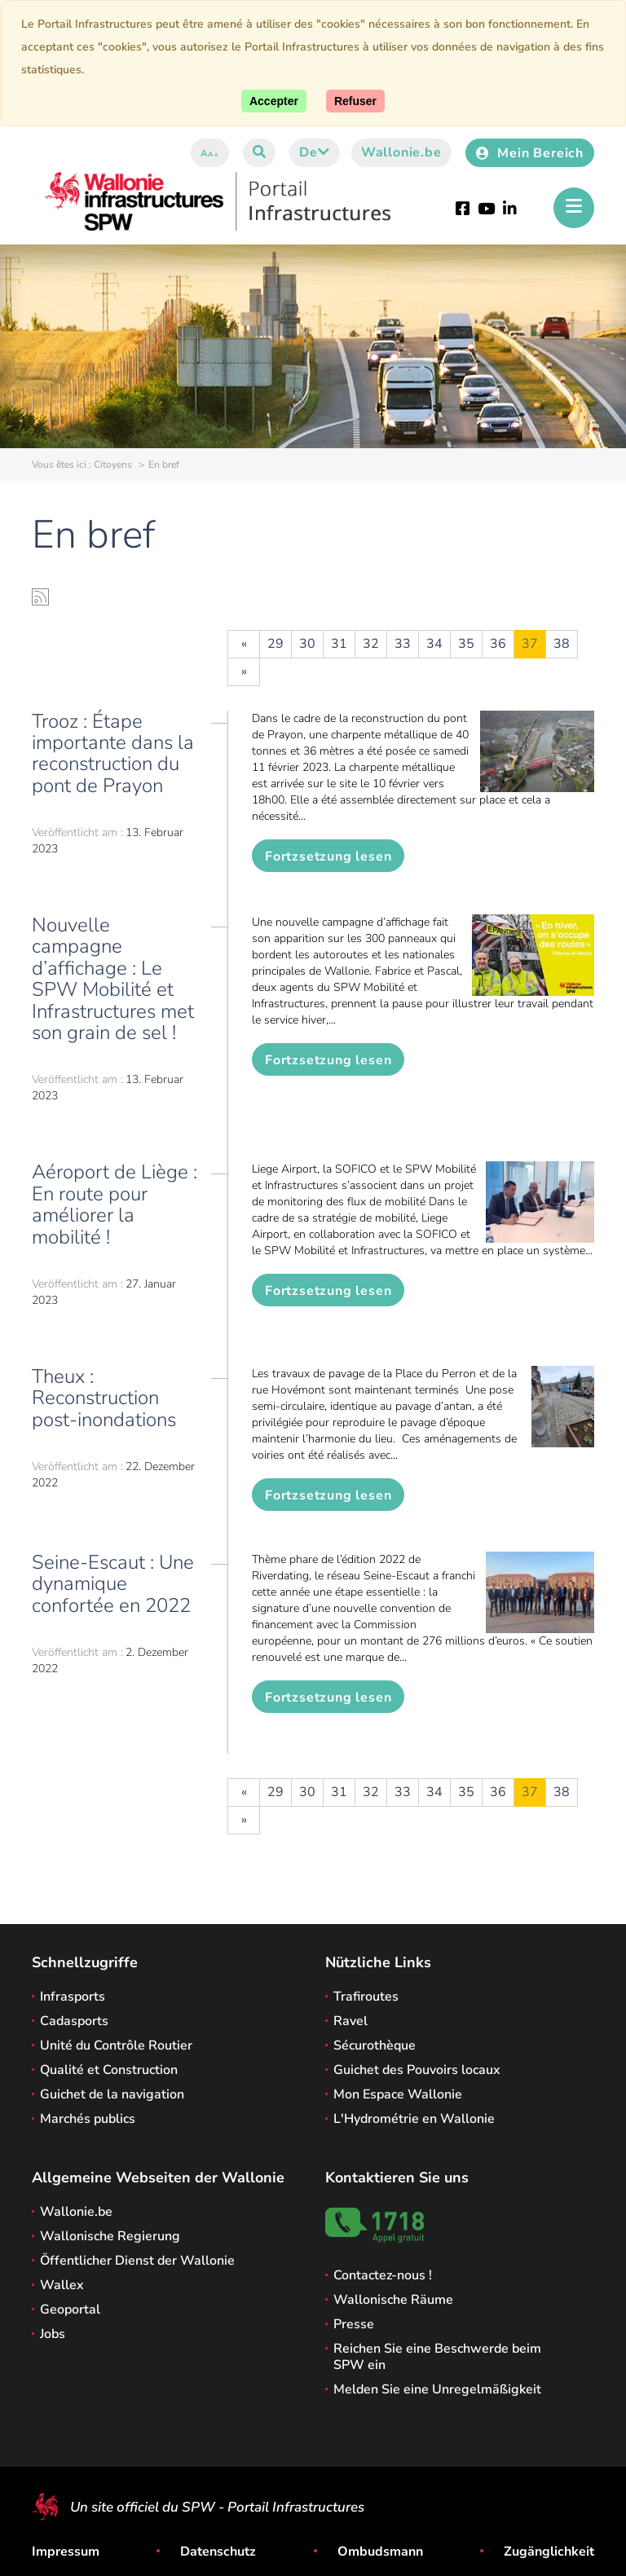 The width and height of the screenshot is (626, 2576). What do you see at coordinates (116, 2045) in the screenshot?
I see `Unité du Contrôle Routier` at bounding box center [116, 2045].